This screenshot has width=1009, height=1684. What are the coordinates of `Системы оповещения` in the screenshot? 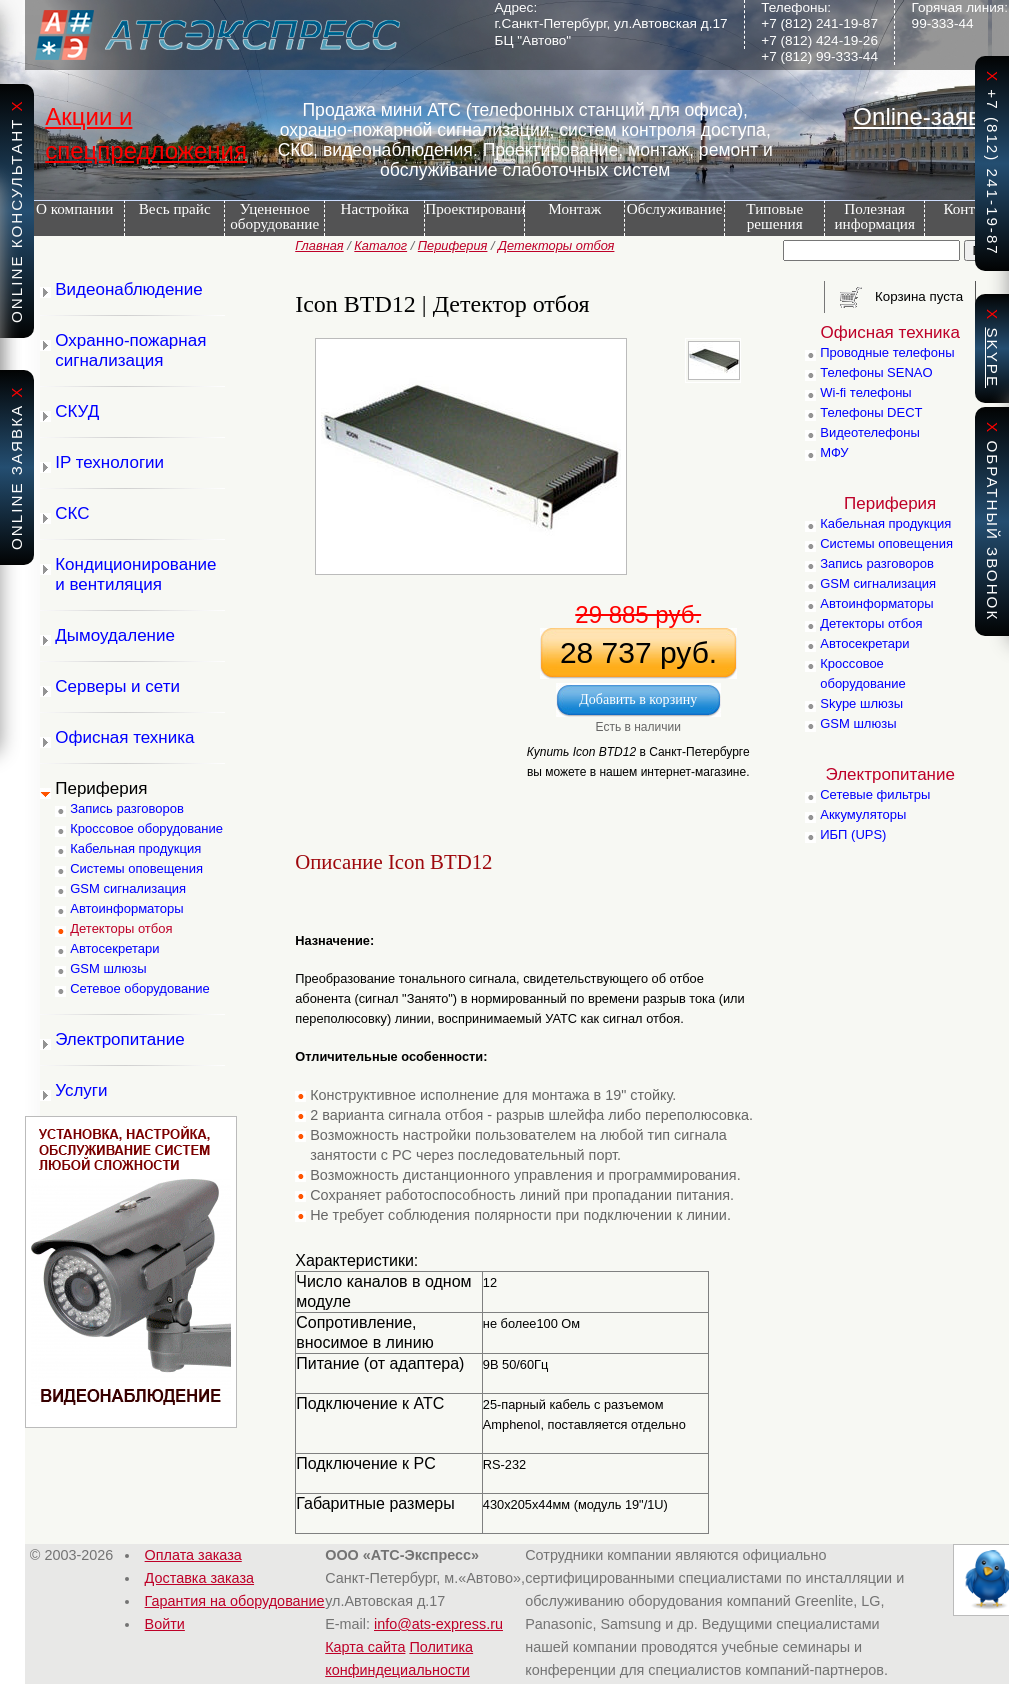 It's located at (136, 868).